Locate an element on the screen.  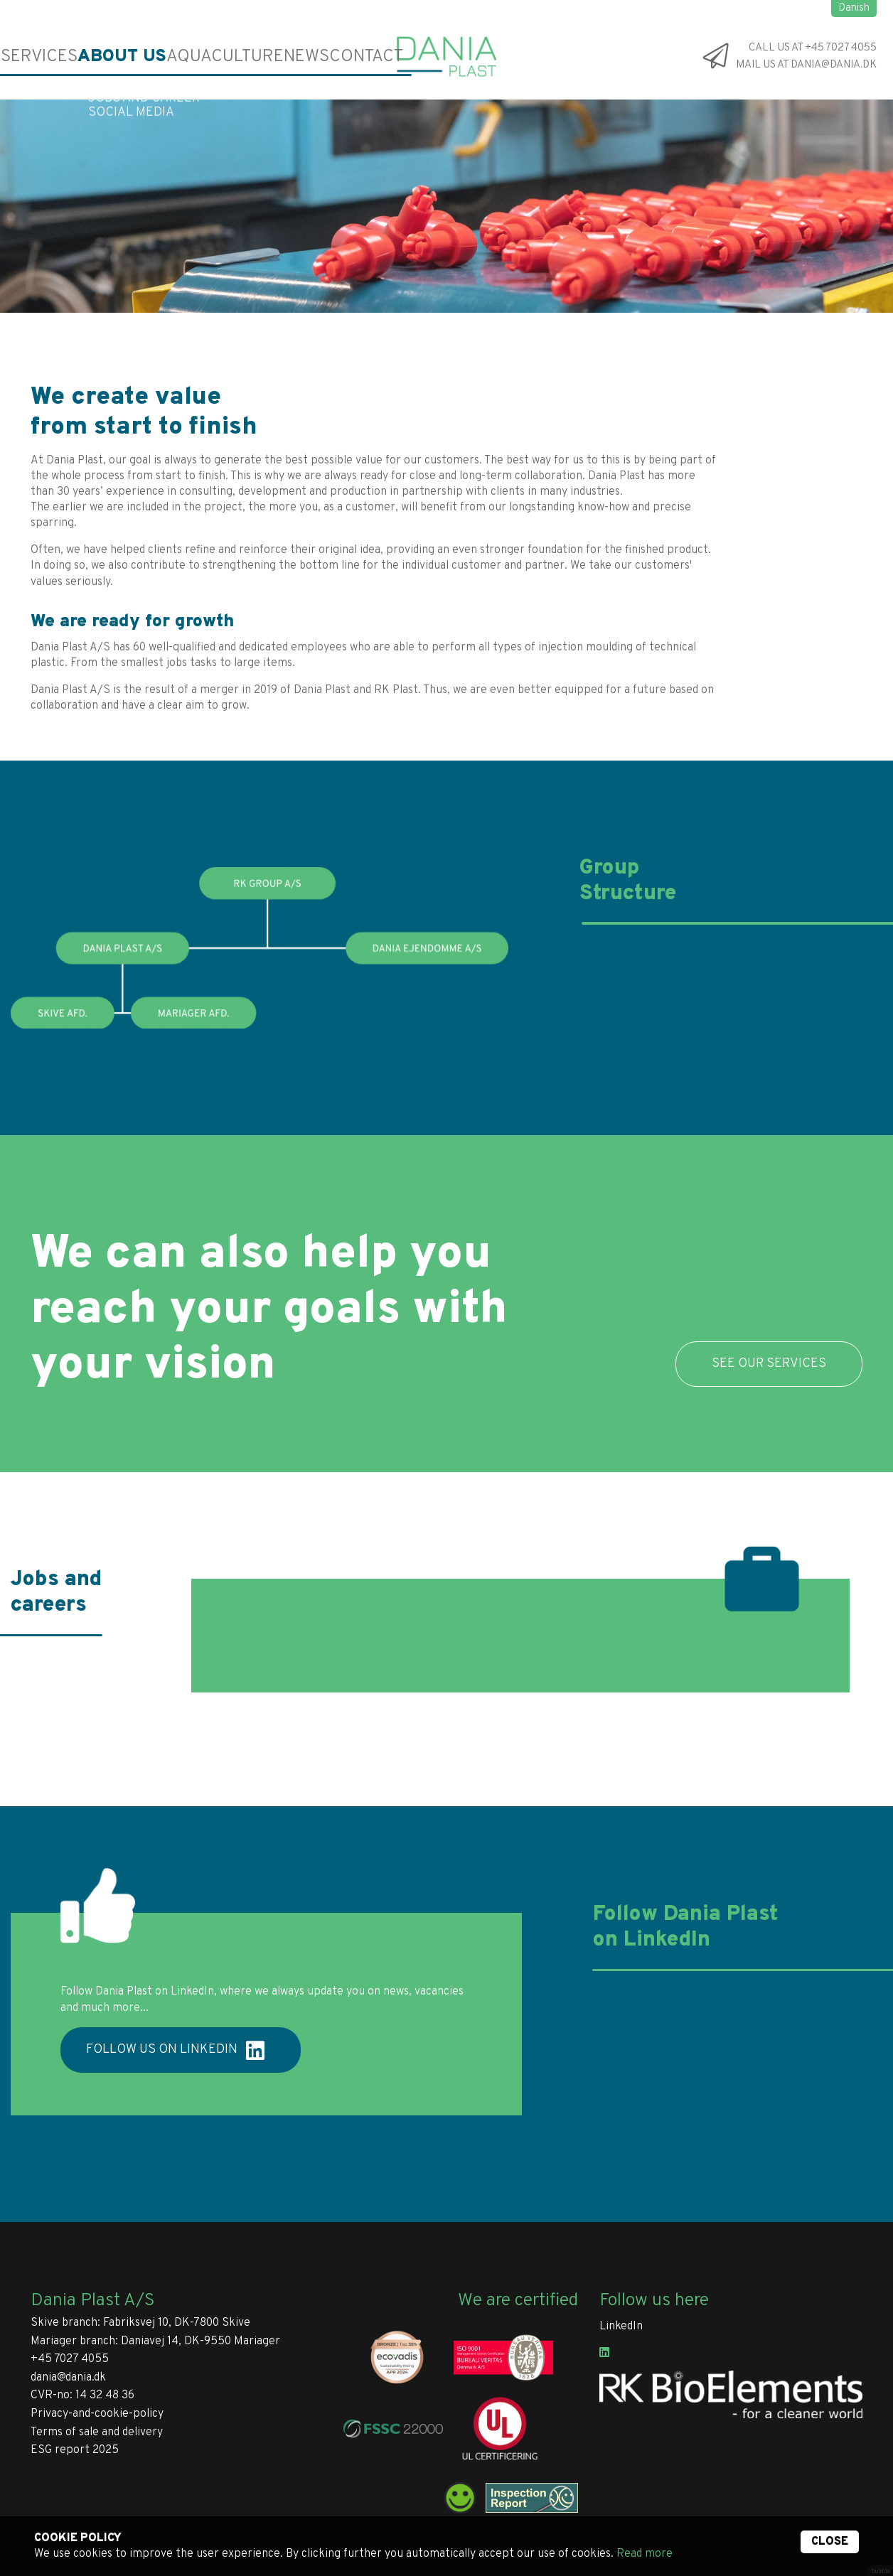
Read more is located at coordinates (644, 2554).